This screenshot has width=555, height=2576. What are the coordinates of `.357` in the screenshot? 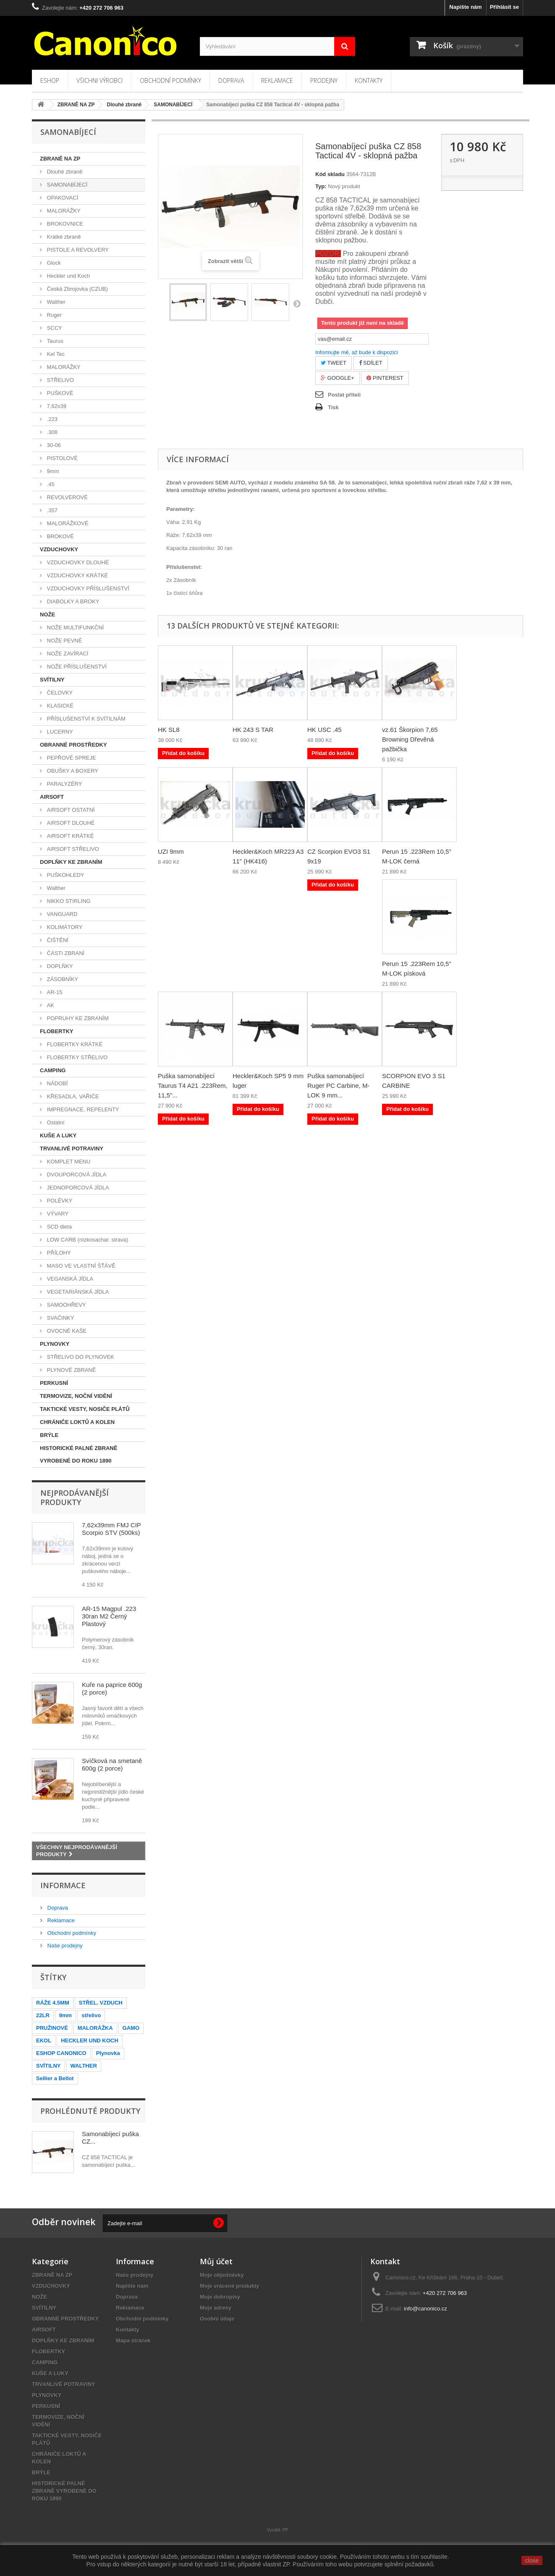 It's located at (51, 510).